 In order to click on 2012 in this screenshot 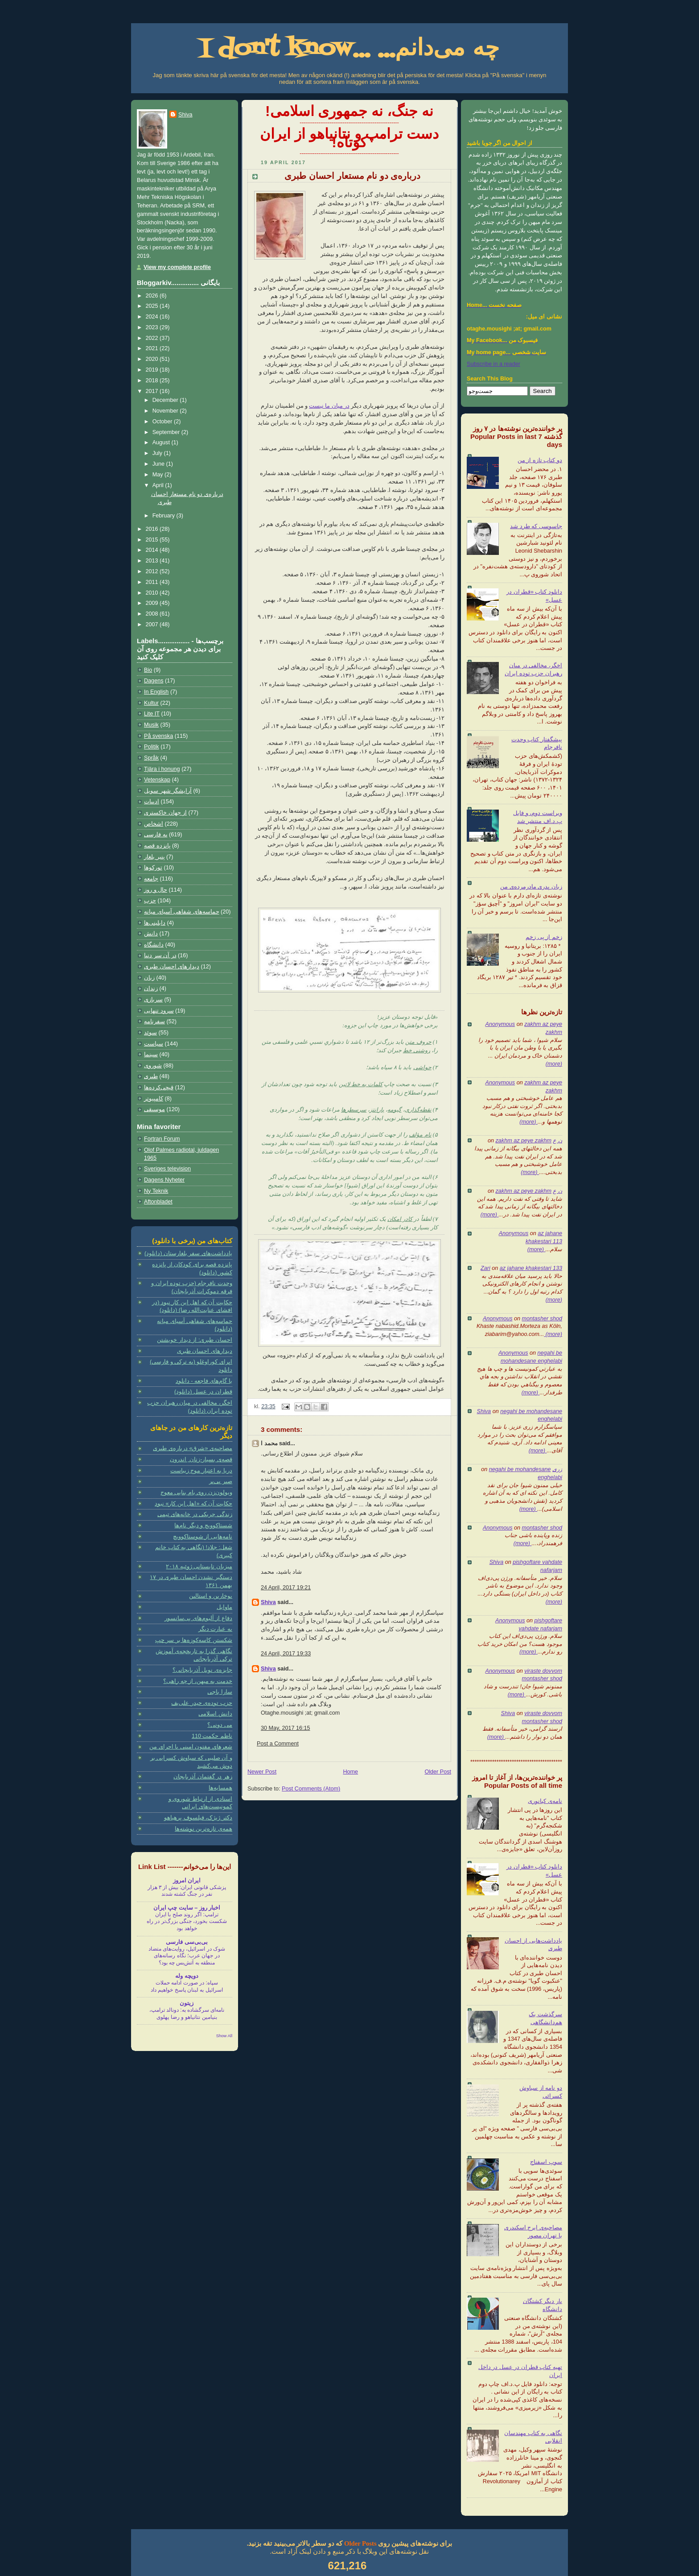, I will do `click(153, 571)`.